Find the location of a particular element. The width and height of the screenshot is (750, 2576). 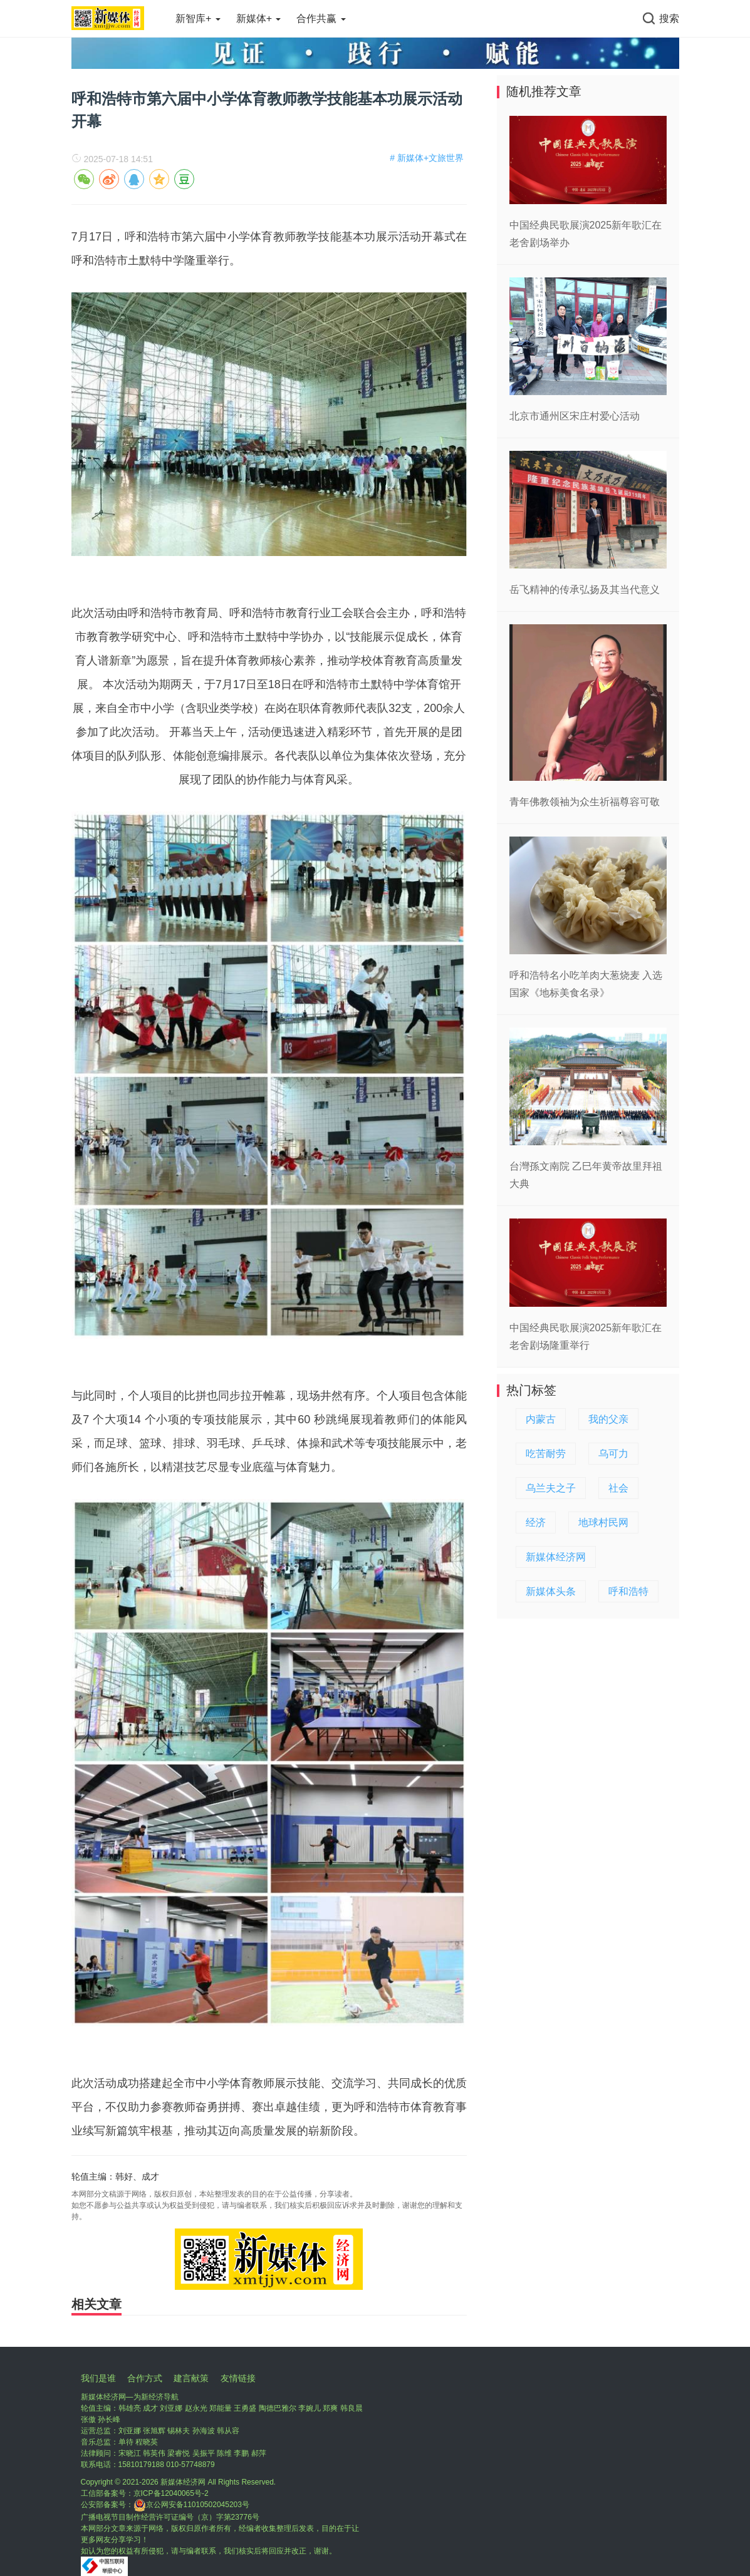

新媒体经济网 is located at coordinates (556, 1557).